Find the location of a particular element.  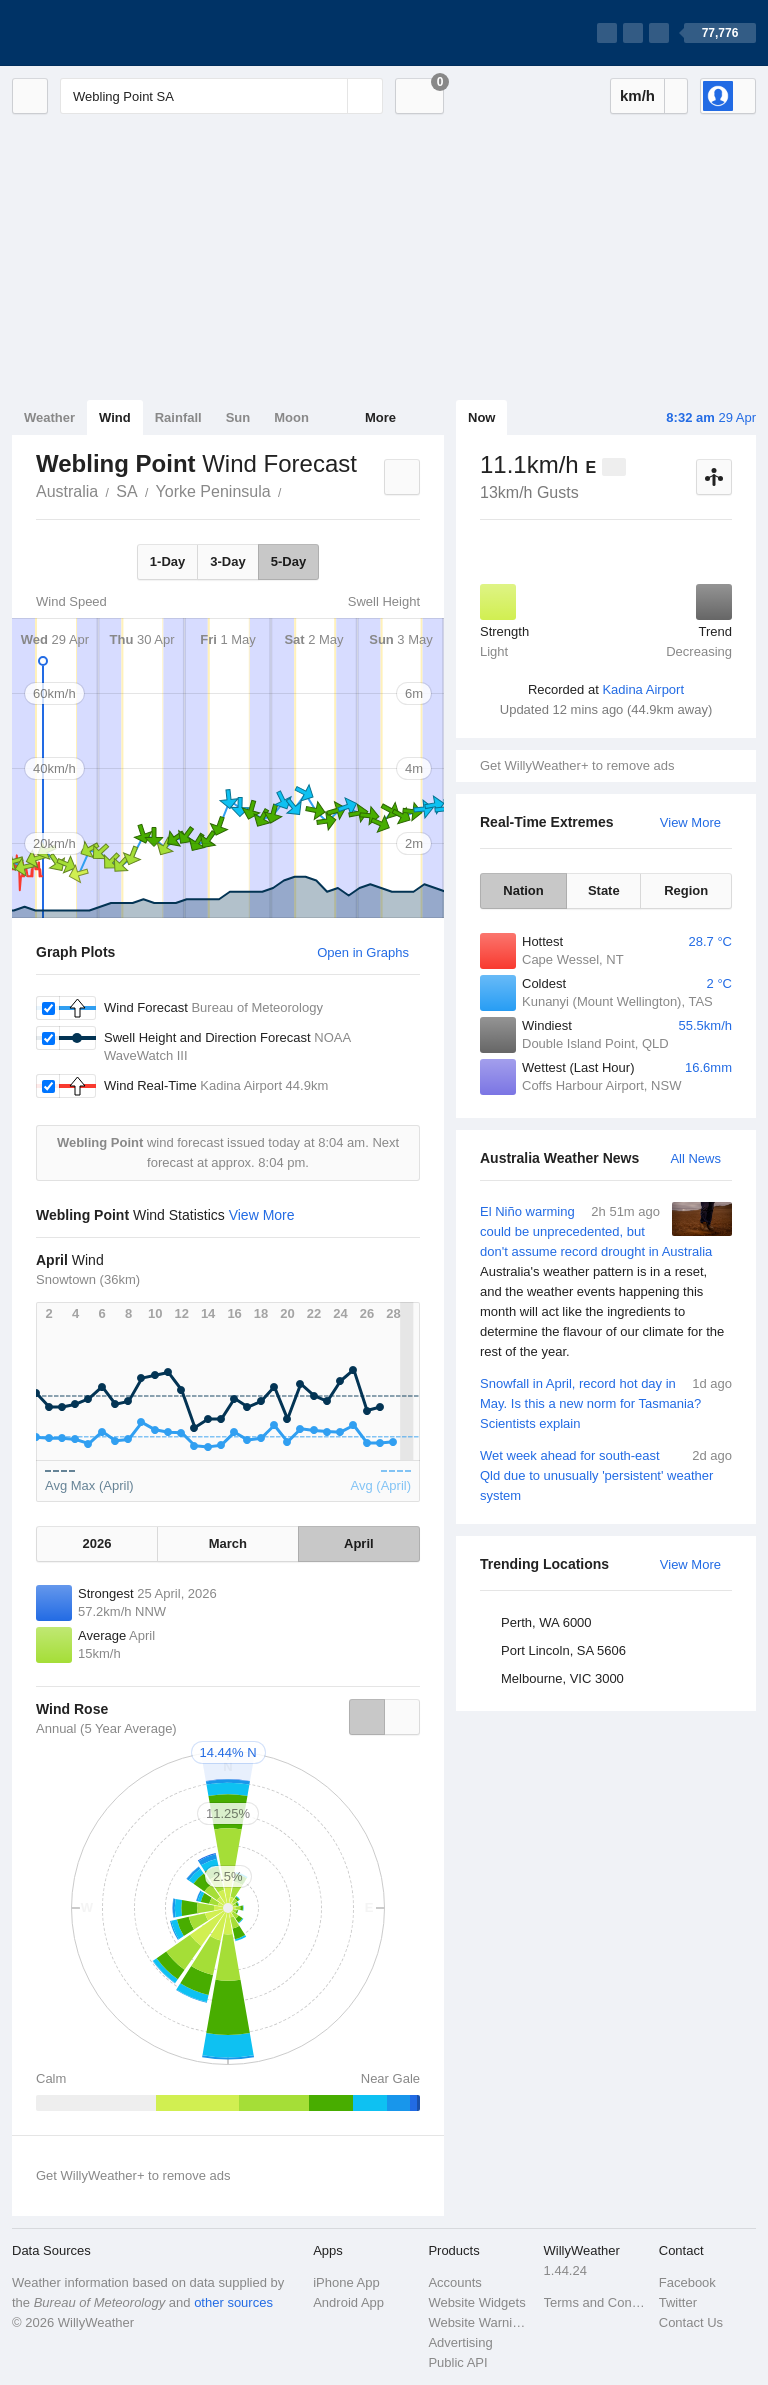

Kadina Airport is located at coordinates (643, 689).